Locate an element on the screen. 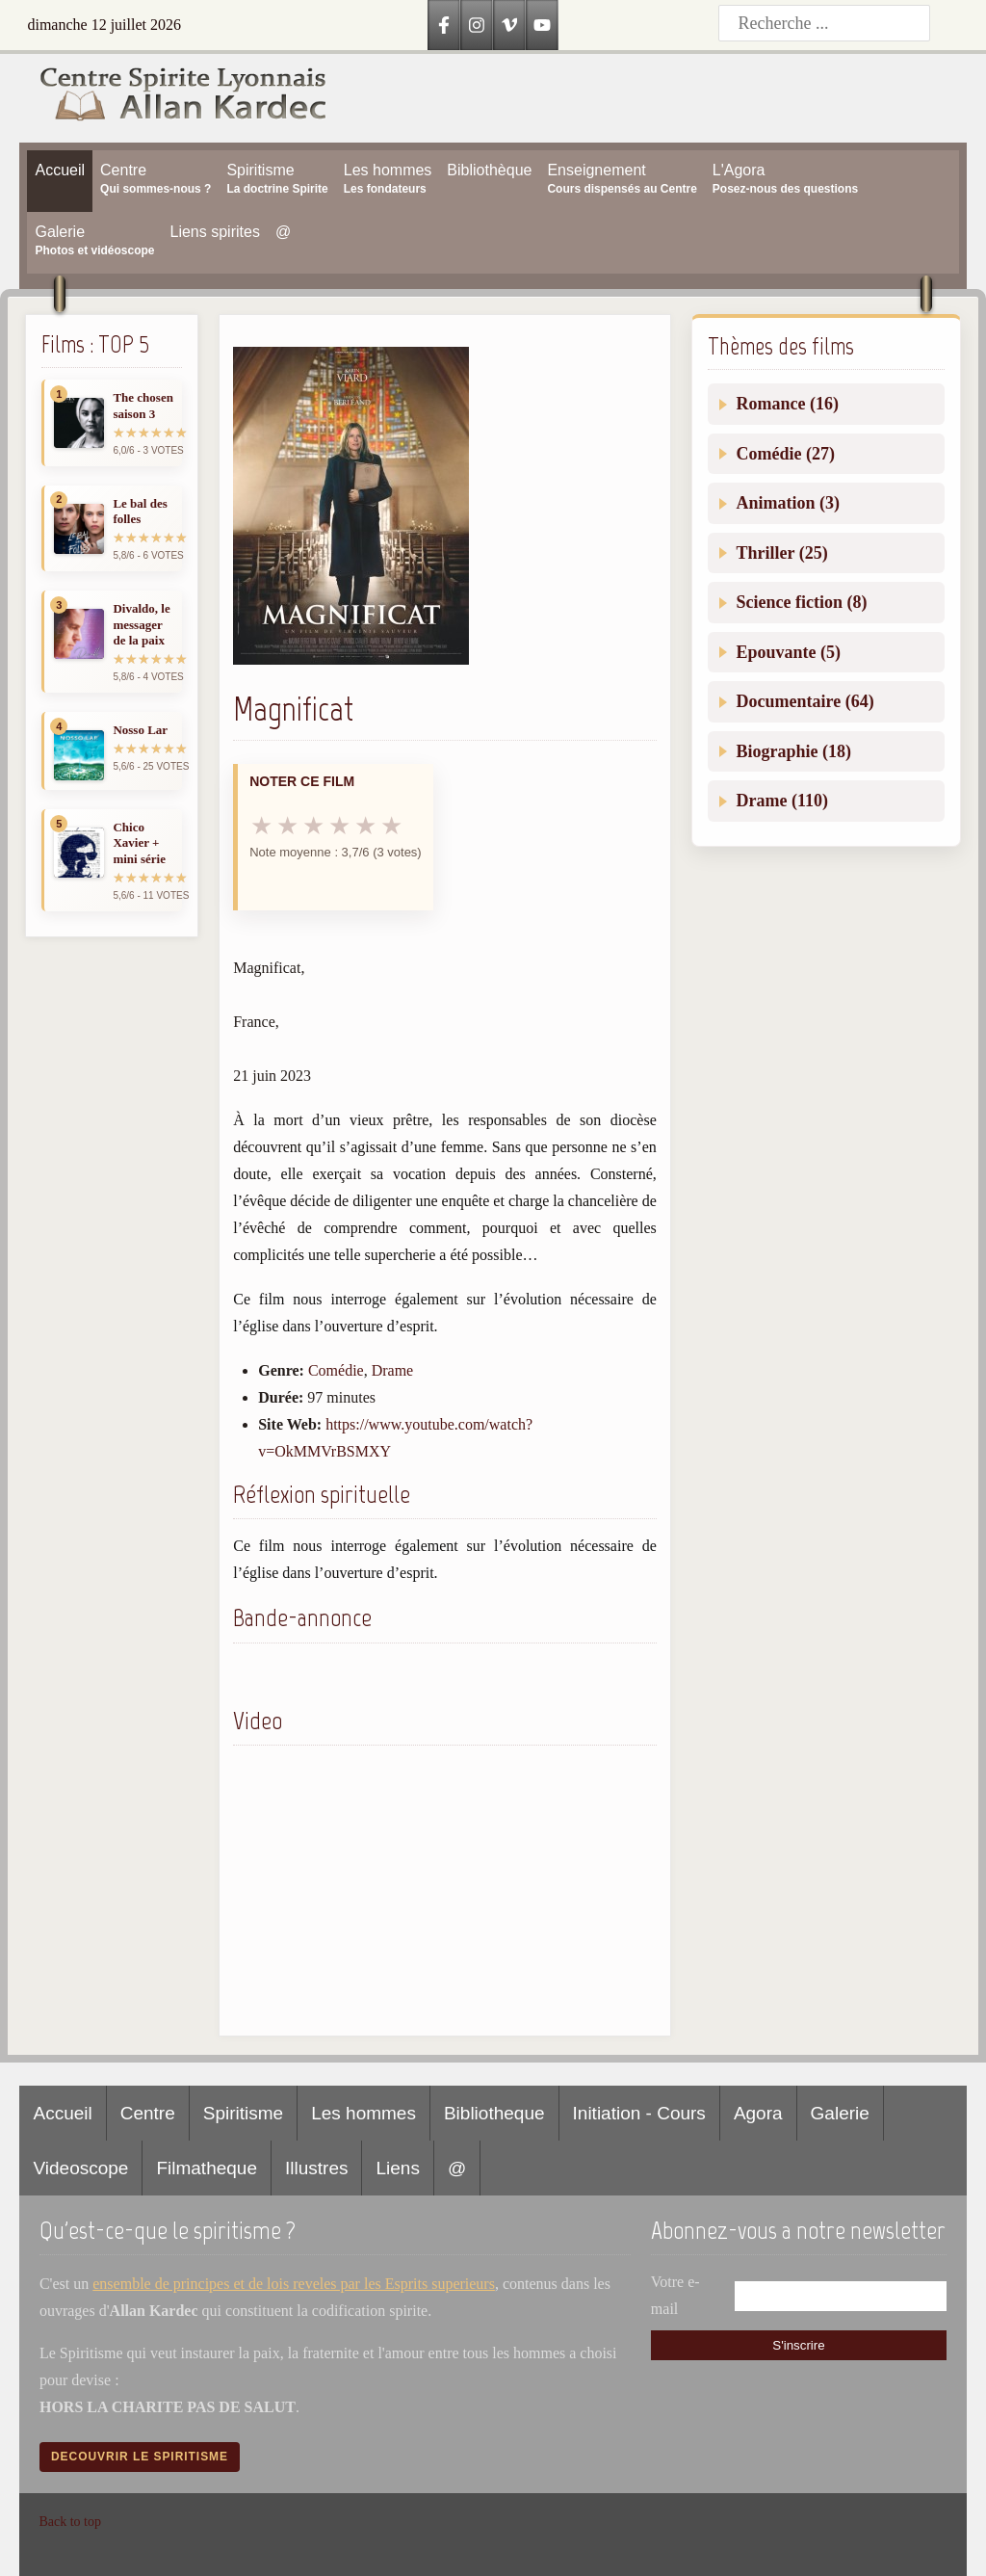  Divaldo, le messager de la paix is located at coordinates (141, 624).